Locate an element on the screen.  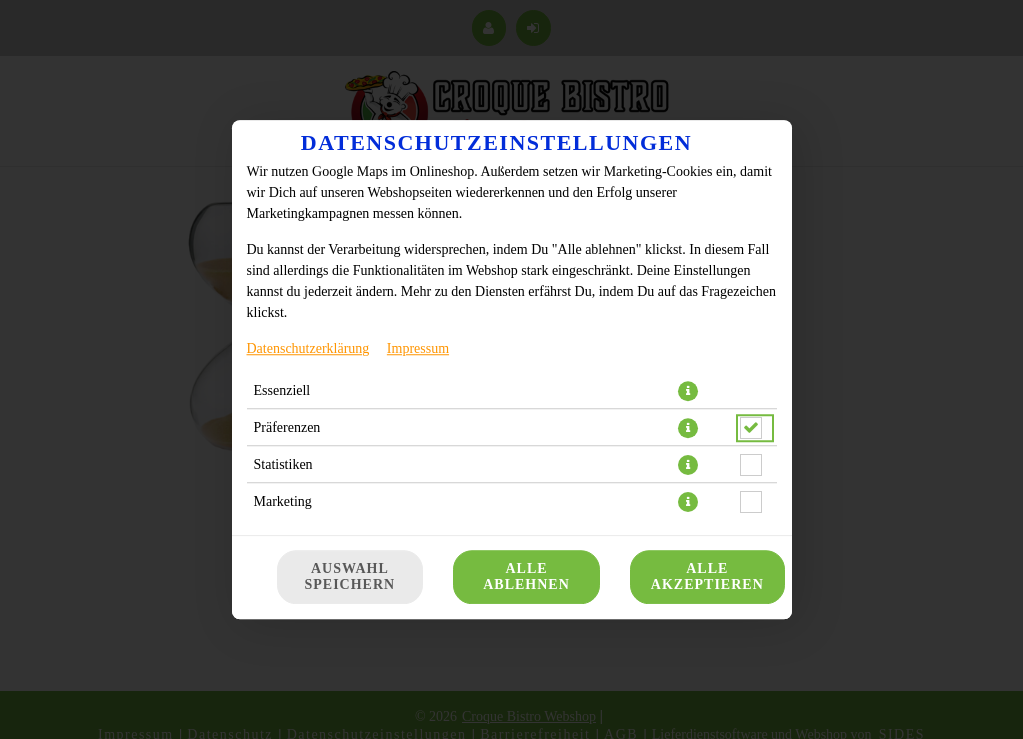
Statistiken is located at coordinates (283, 464).